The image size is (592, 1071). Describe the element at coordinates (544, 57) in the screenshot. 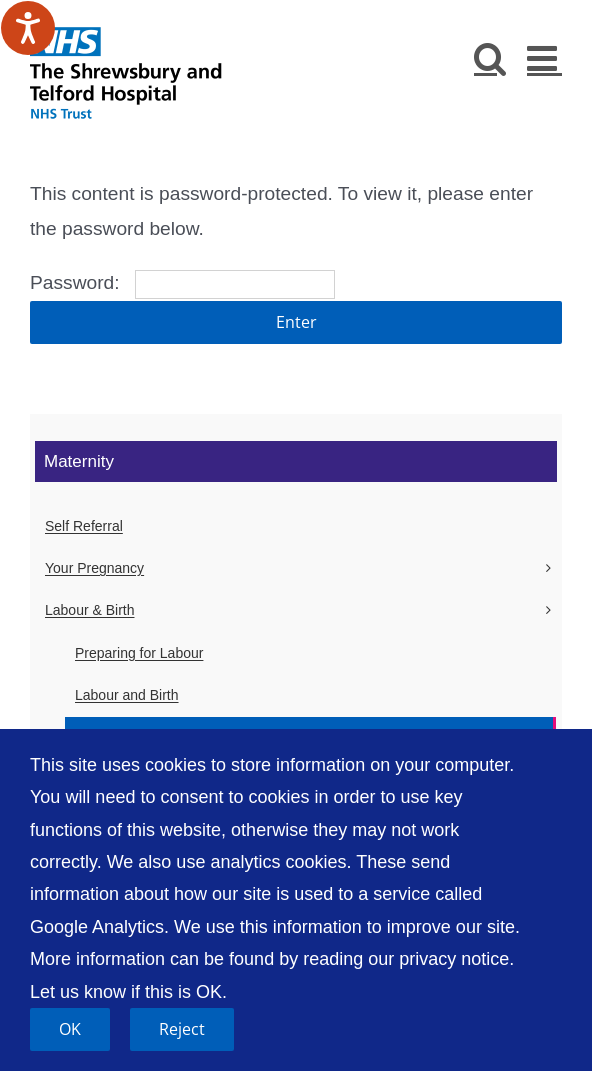

I see `[Toggle mobile menu]` at that location.